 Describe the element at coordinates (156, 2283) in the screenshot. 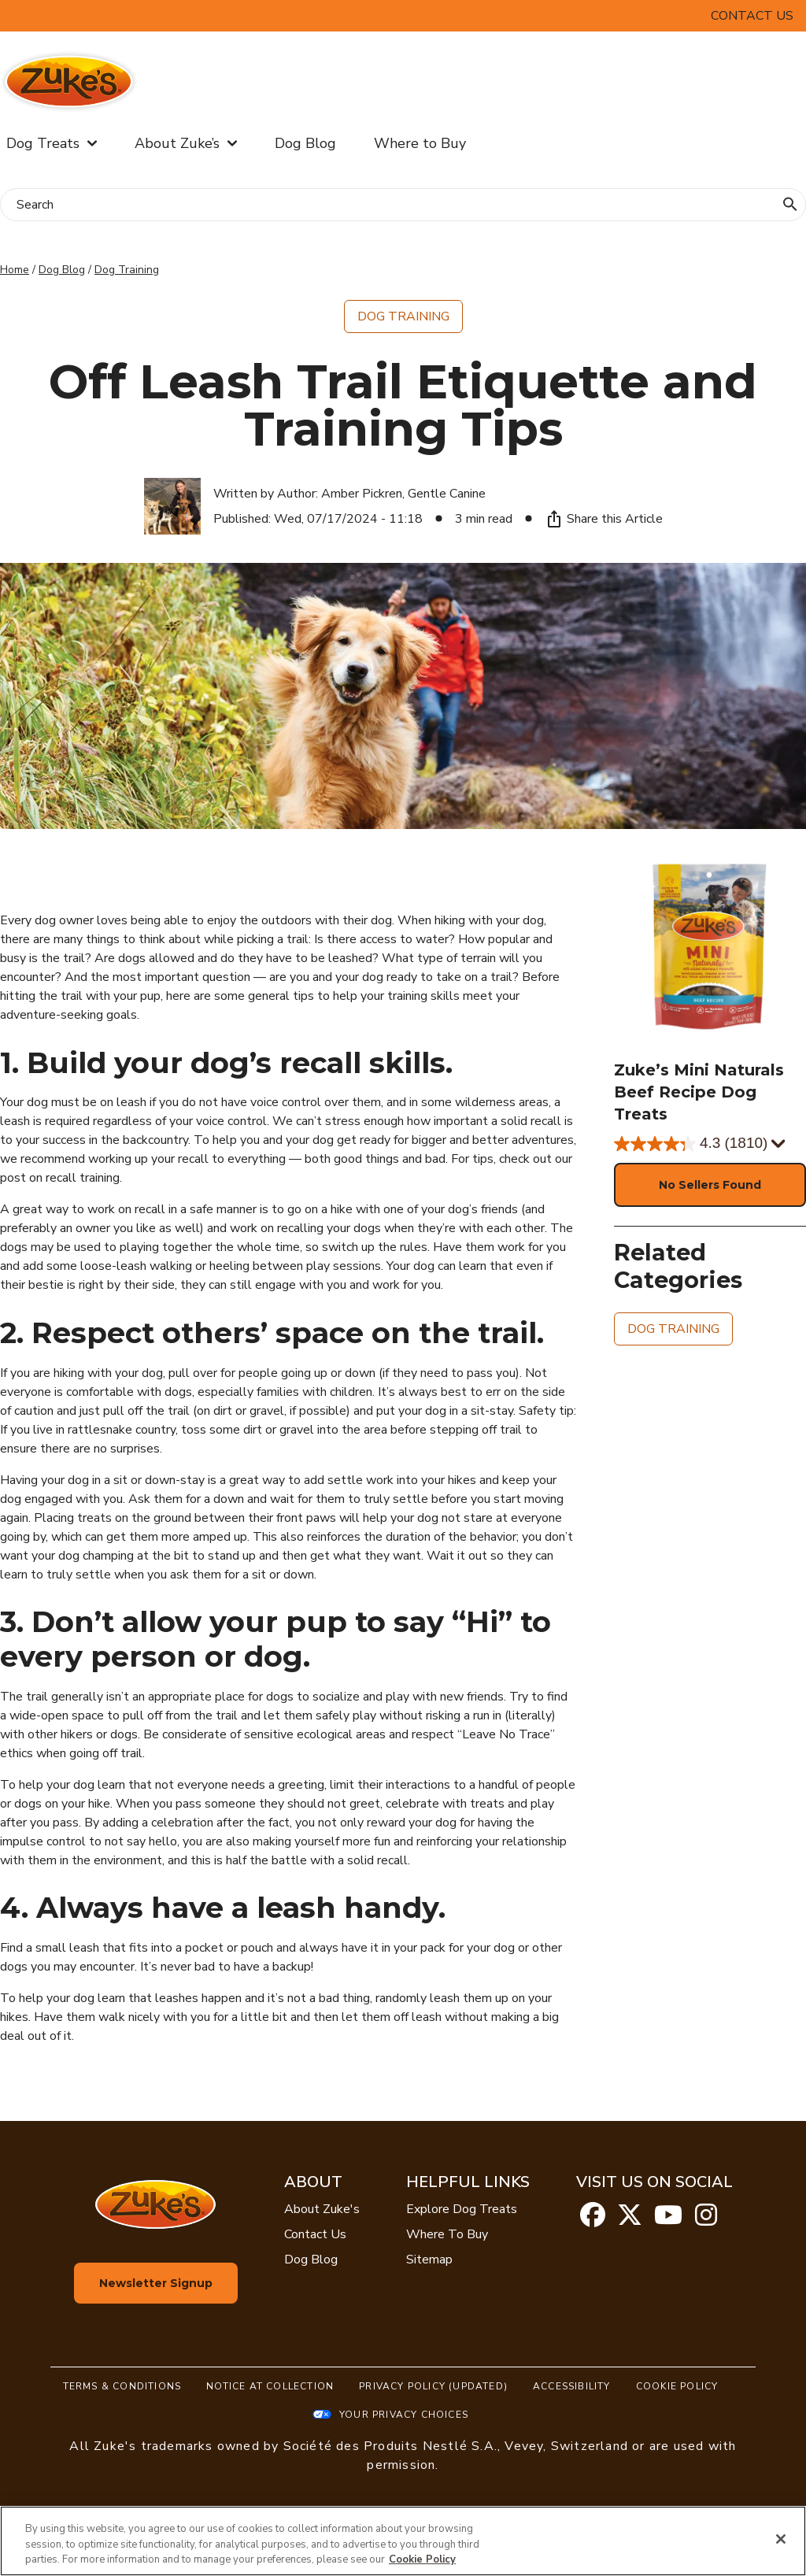

I see `Newsletter Signup` at that location.